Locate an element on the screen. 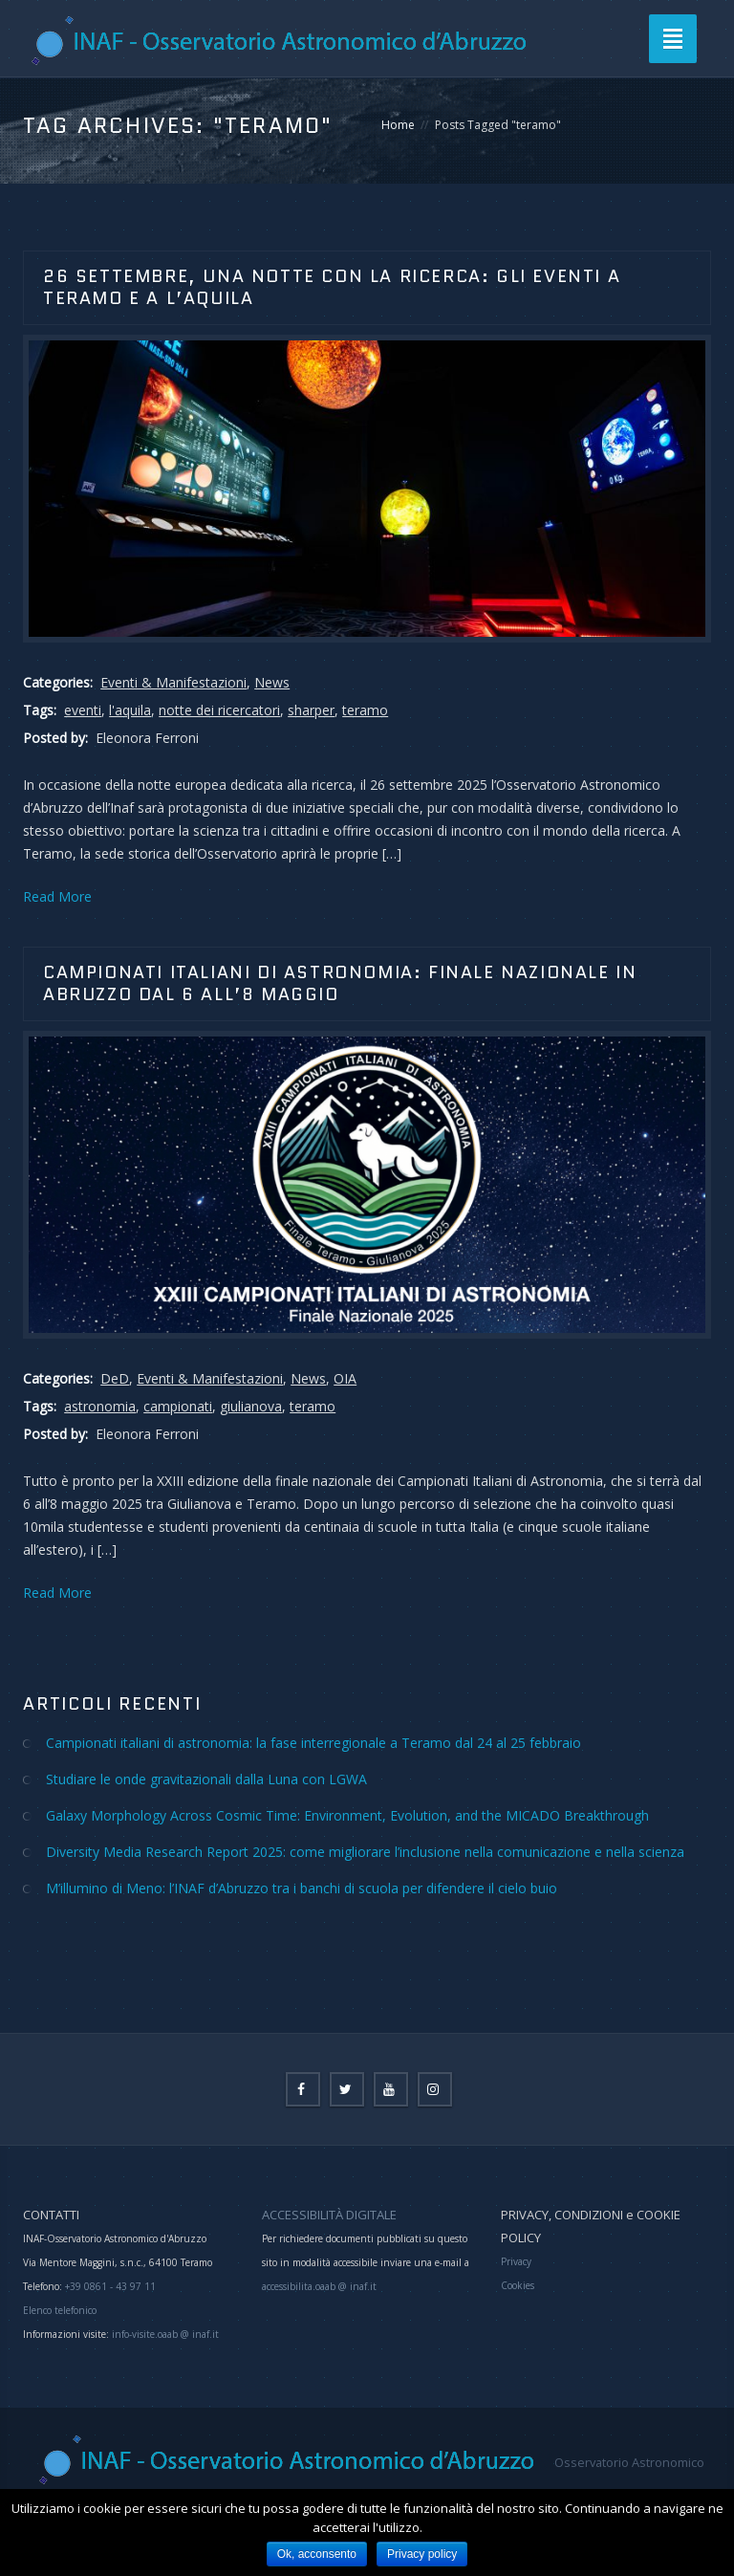 The height and width of the screenshot is (2576, 734). CAMPIONATI ITALIANI DI ASTRONOMIA: FINALE NAZIONALE IN ABRUZZO DAL 6 ALL’8 MAGGIO is located at coordinates (340, 983).